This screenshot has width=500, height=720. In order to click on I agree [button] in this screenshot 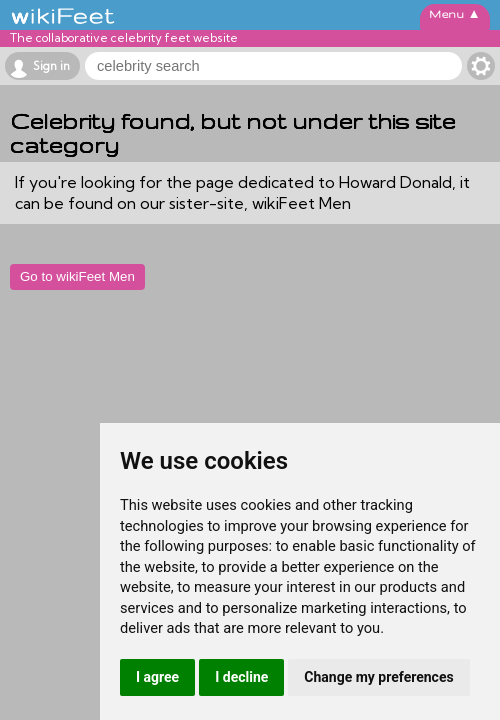, I will do `click(157, 677)`.